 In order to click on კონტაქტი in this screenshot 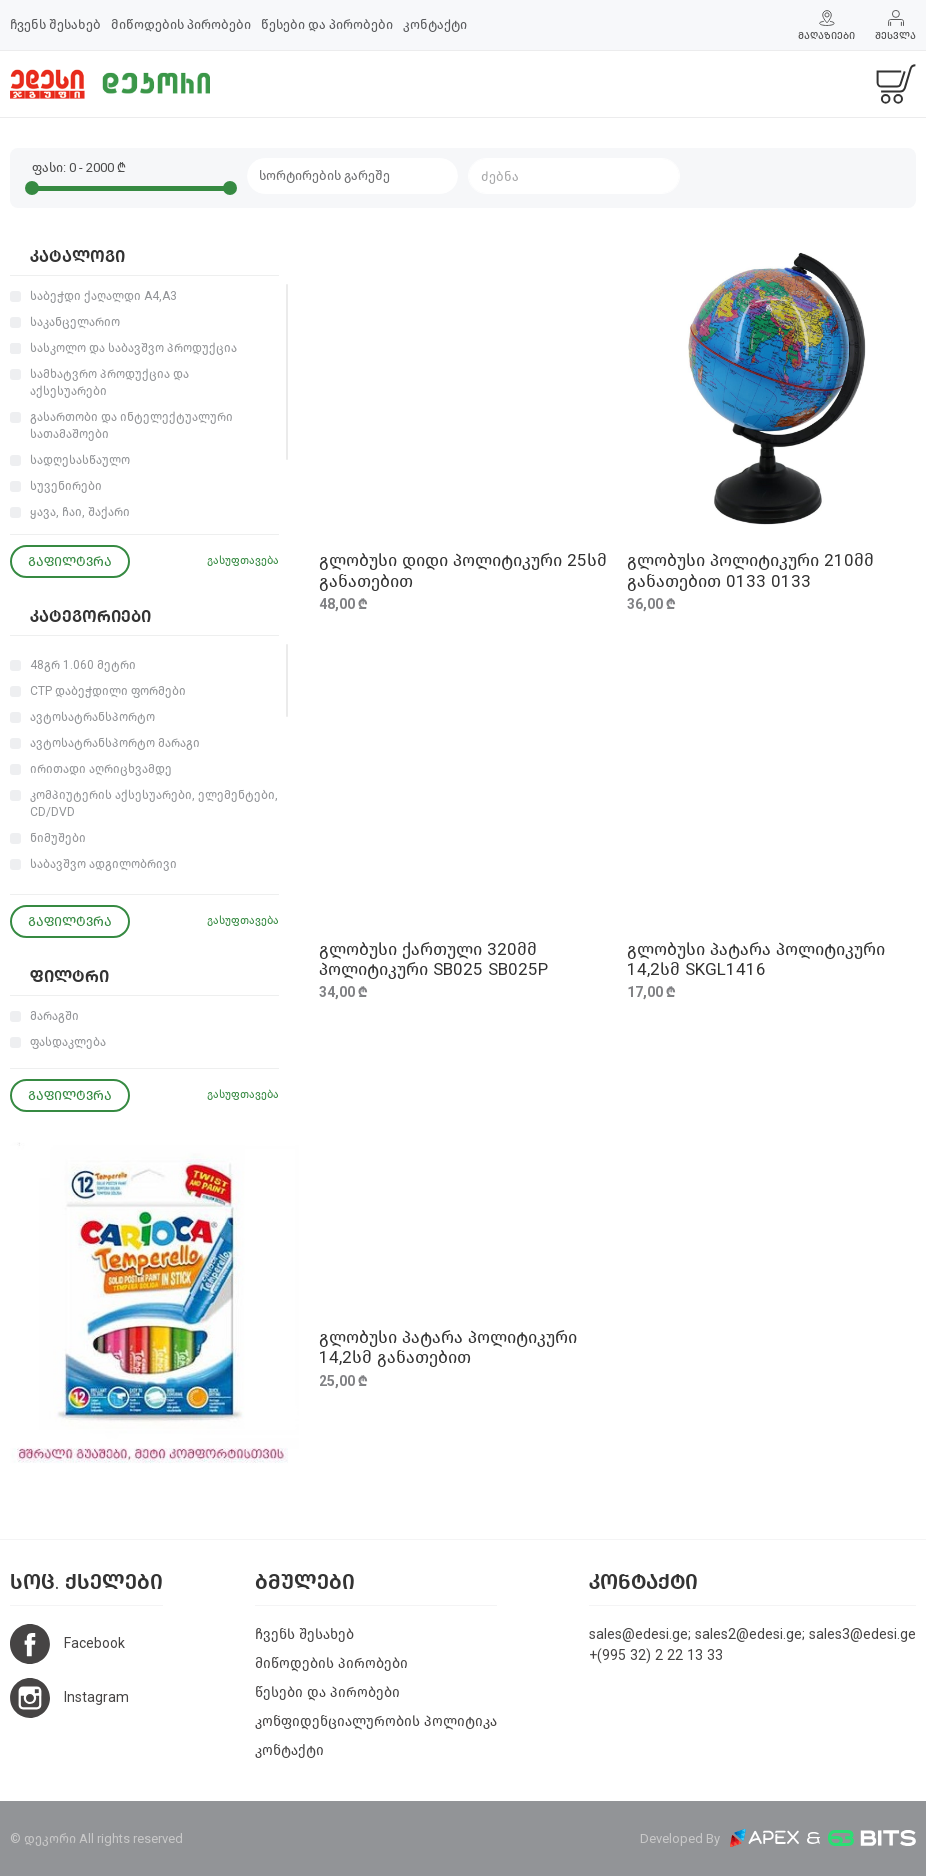, I will do `click(435, 24)`.